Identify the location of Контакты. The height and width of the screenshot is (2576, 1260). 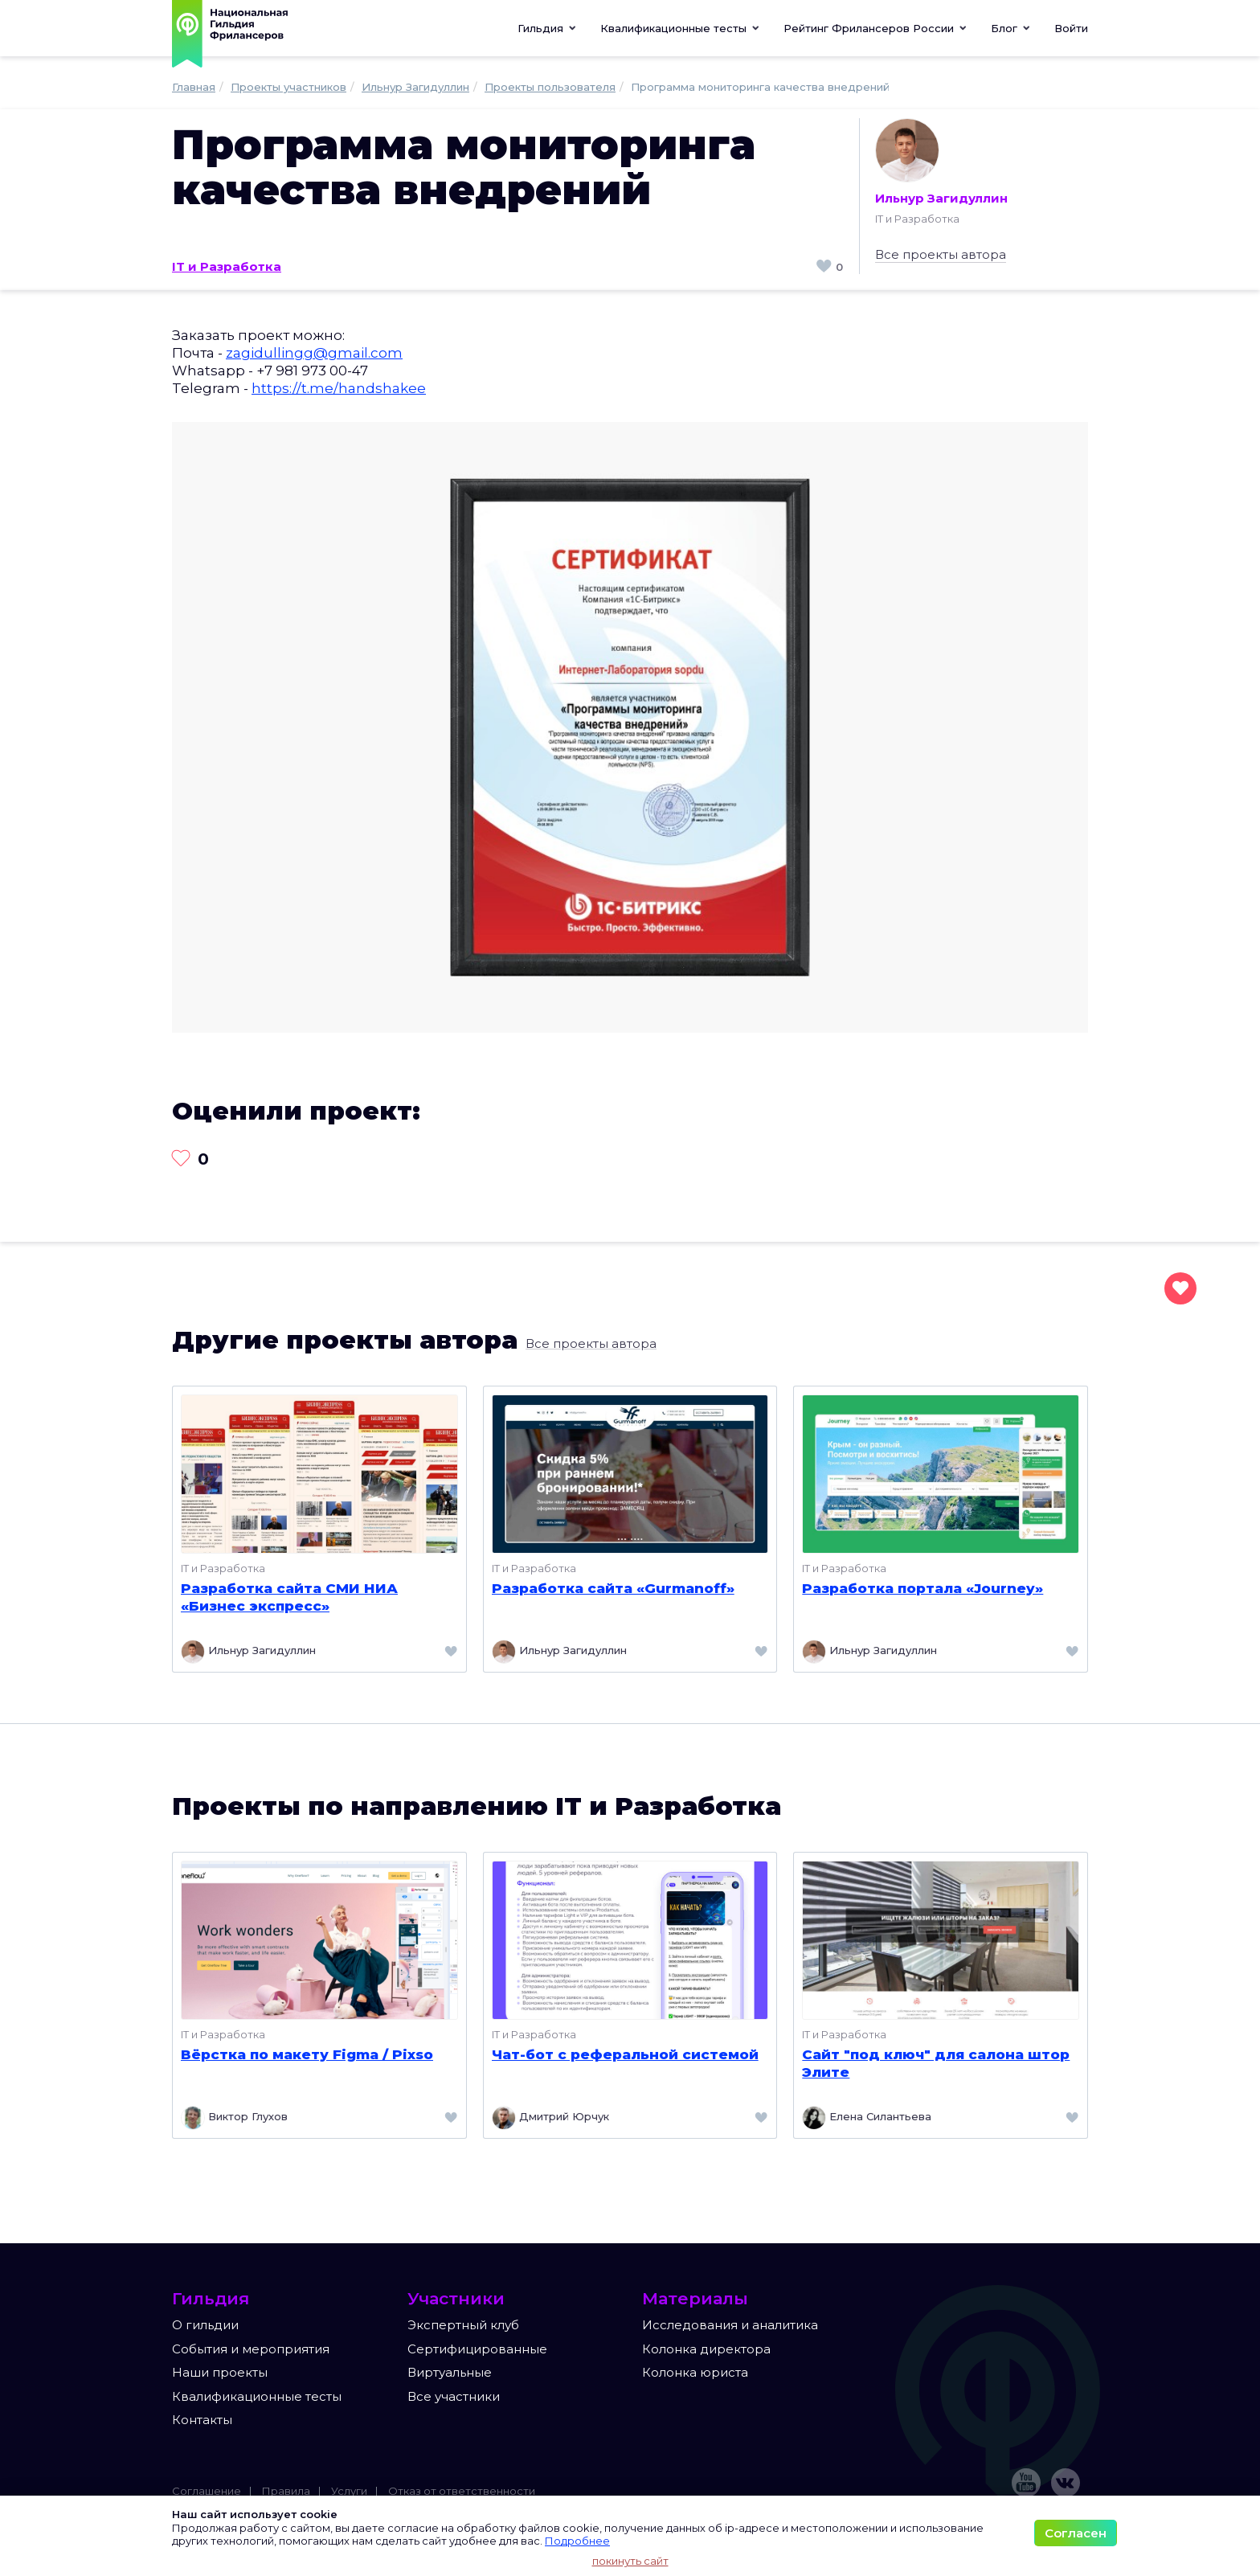
(202, 2419).